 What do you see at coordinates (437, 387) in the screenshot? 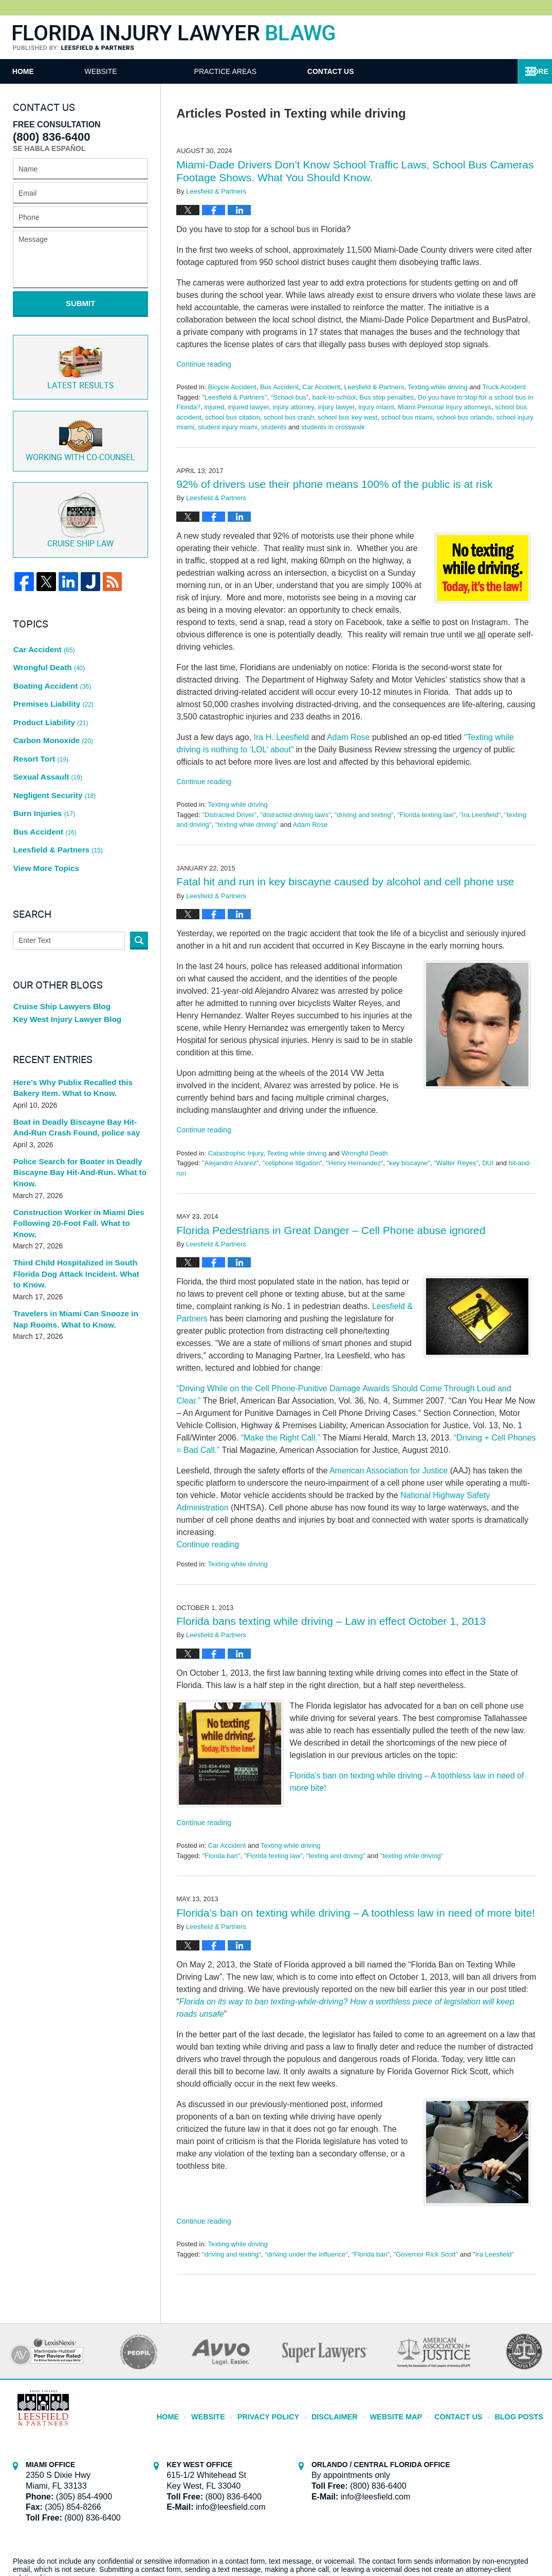
I see `Texting while driving` at bounding box center [437, 387].